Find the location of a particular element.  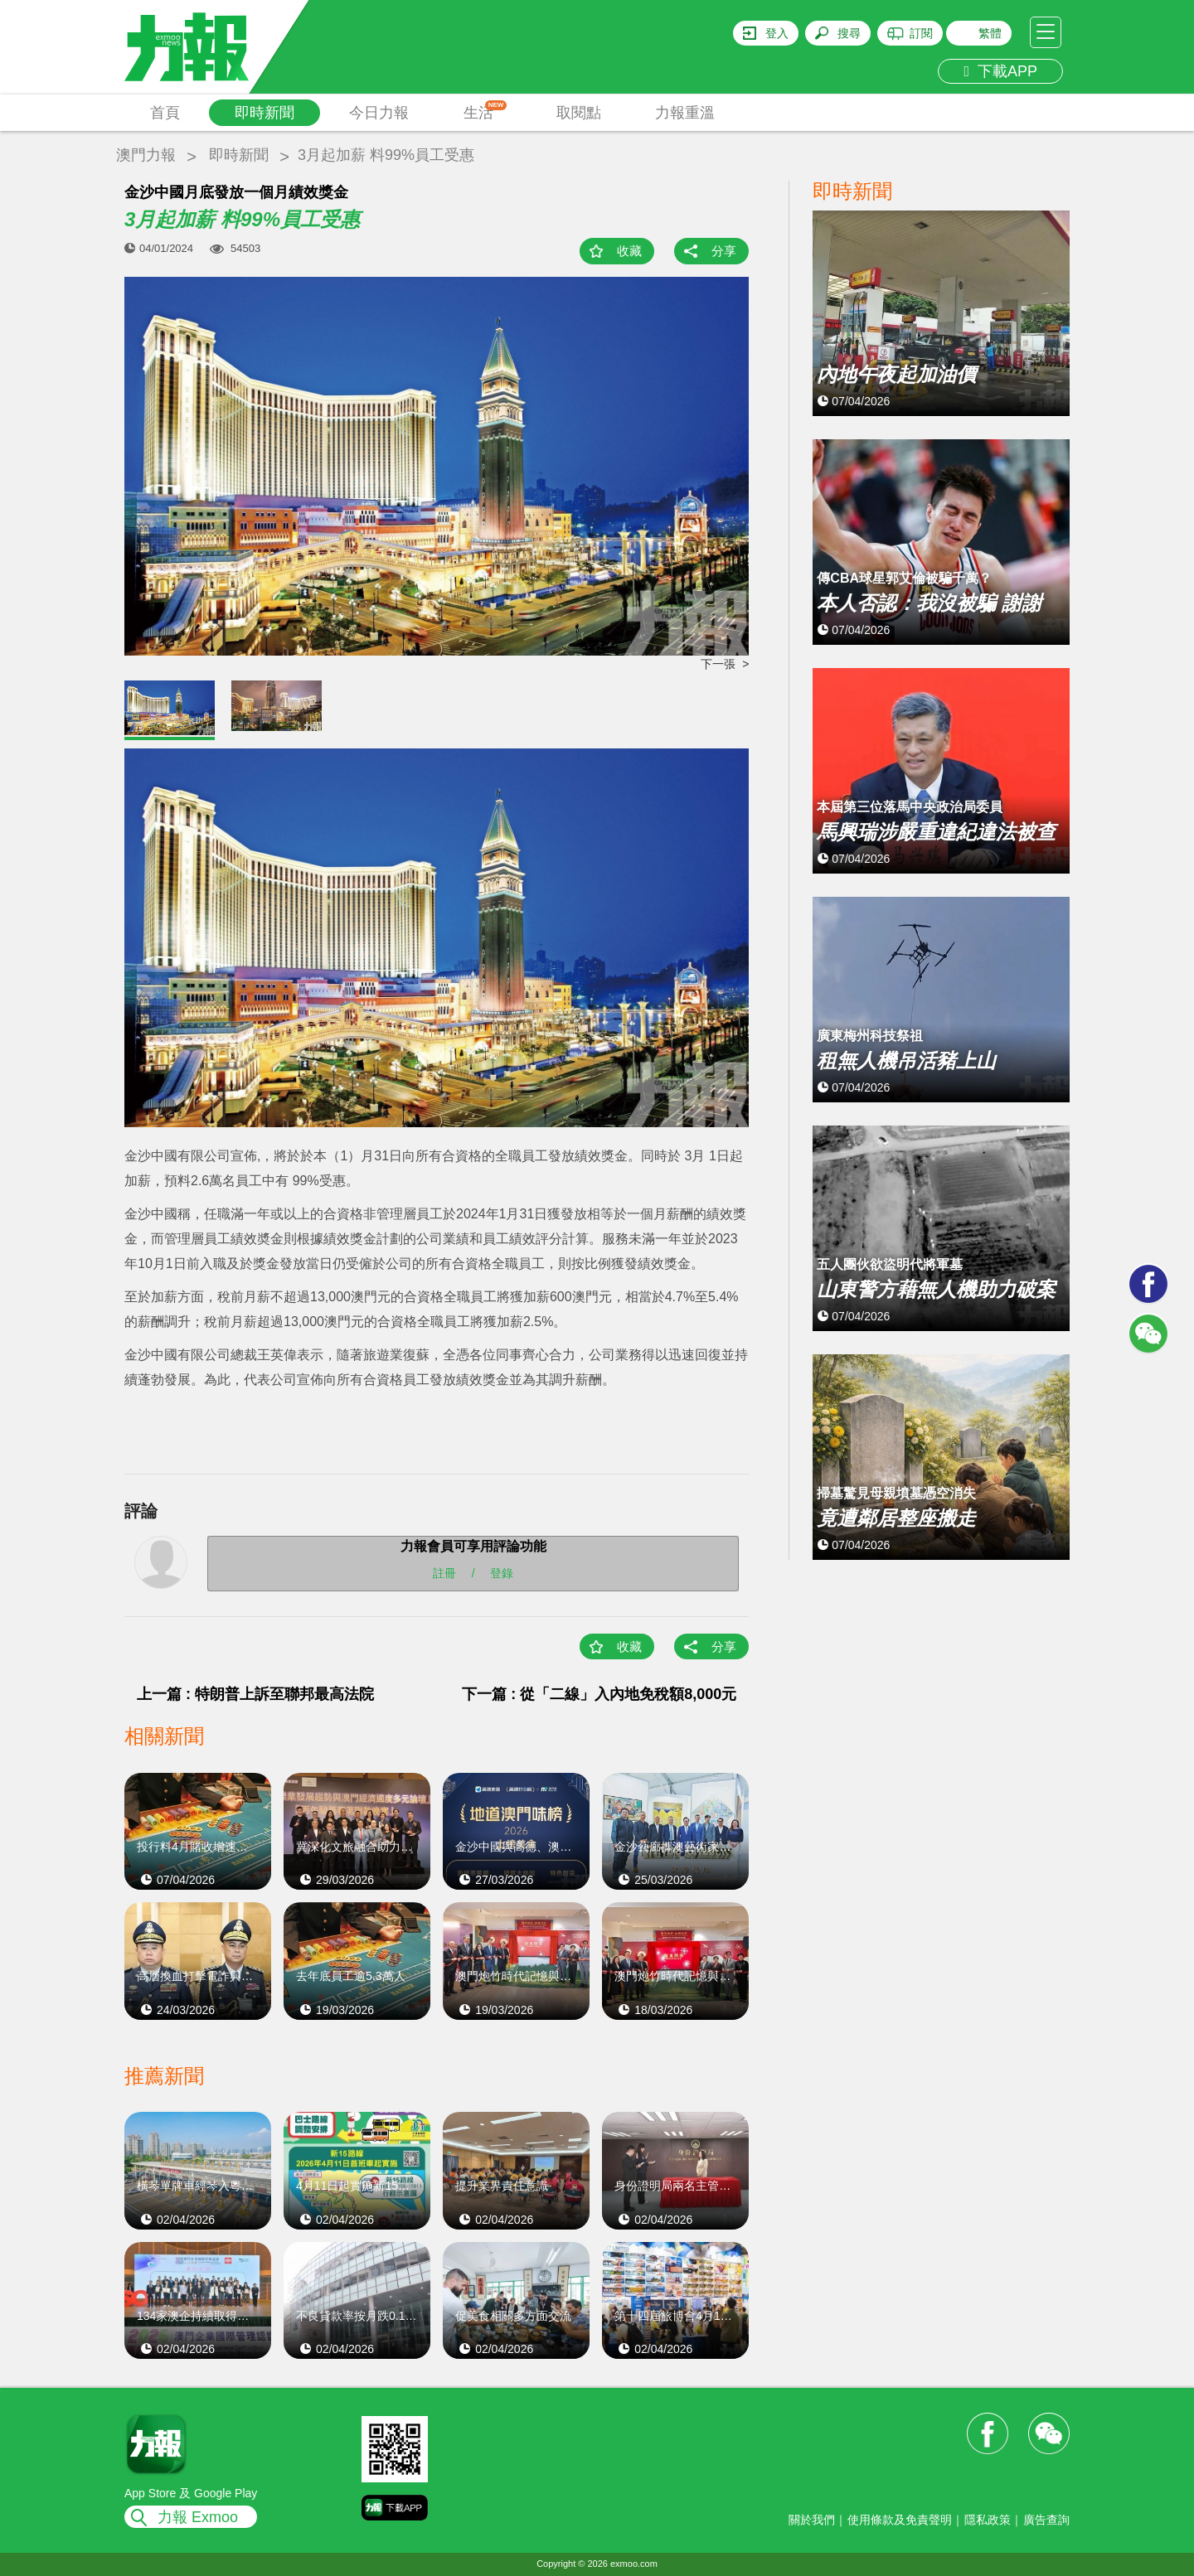

今日力報 is located at coordinates (379, 112).